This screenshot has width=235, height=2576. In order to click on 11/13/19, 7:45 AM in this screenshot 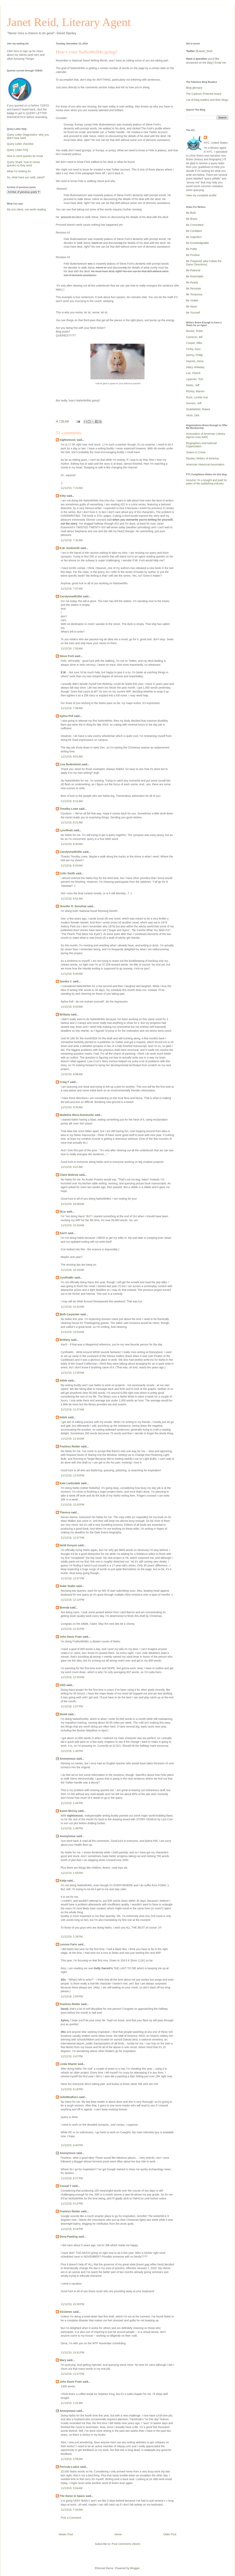, I will do `click(72, 2509)`.